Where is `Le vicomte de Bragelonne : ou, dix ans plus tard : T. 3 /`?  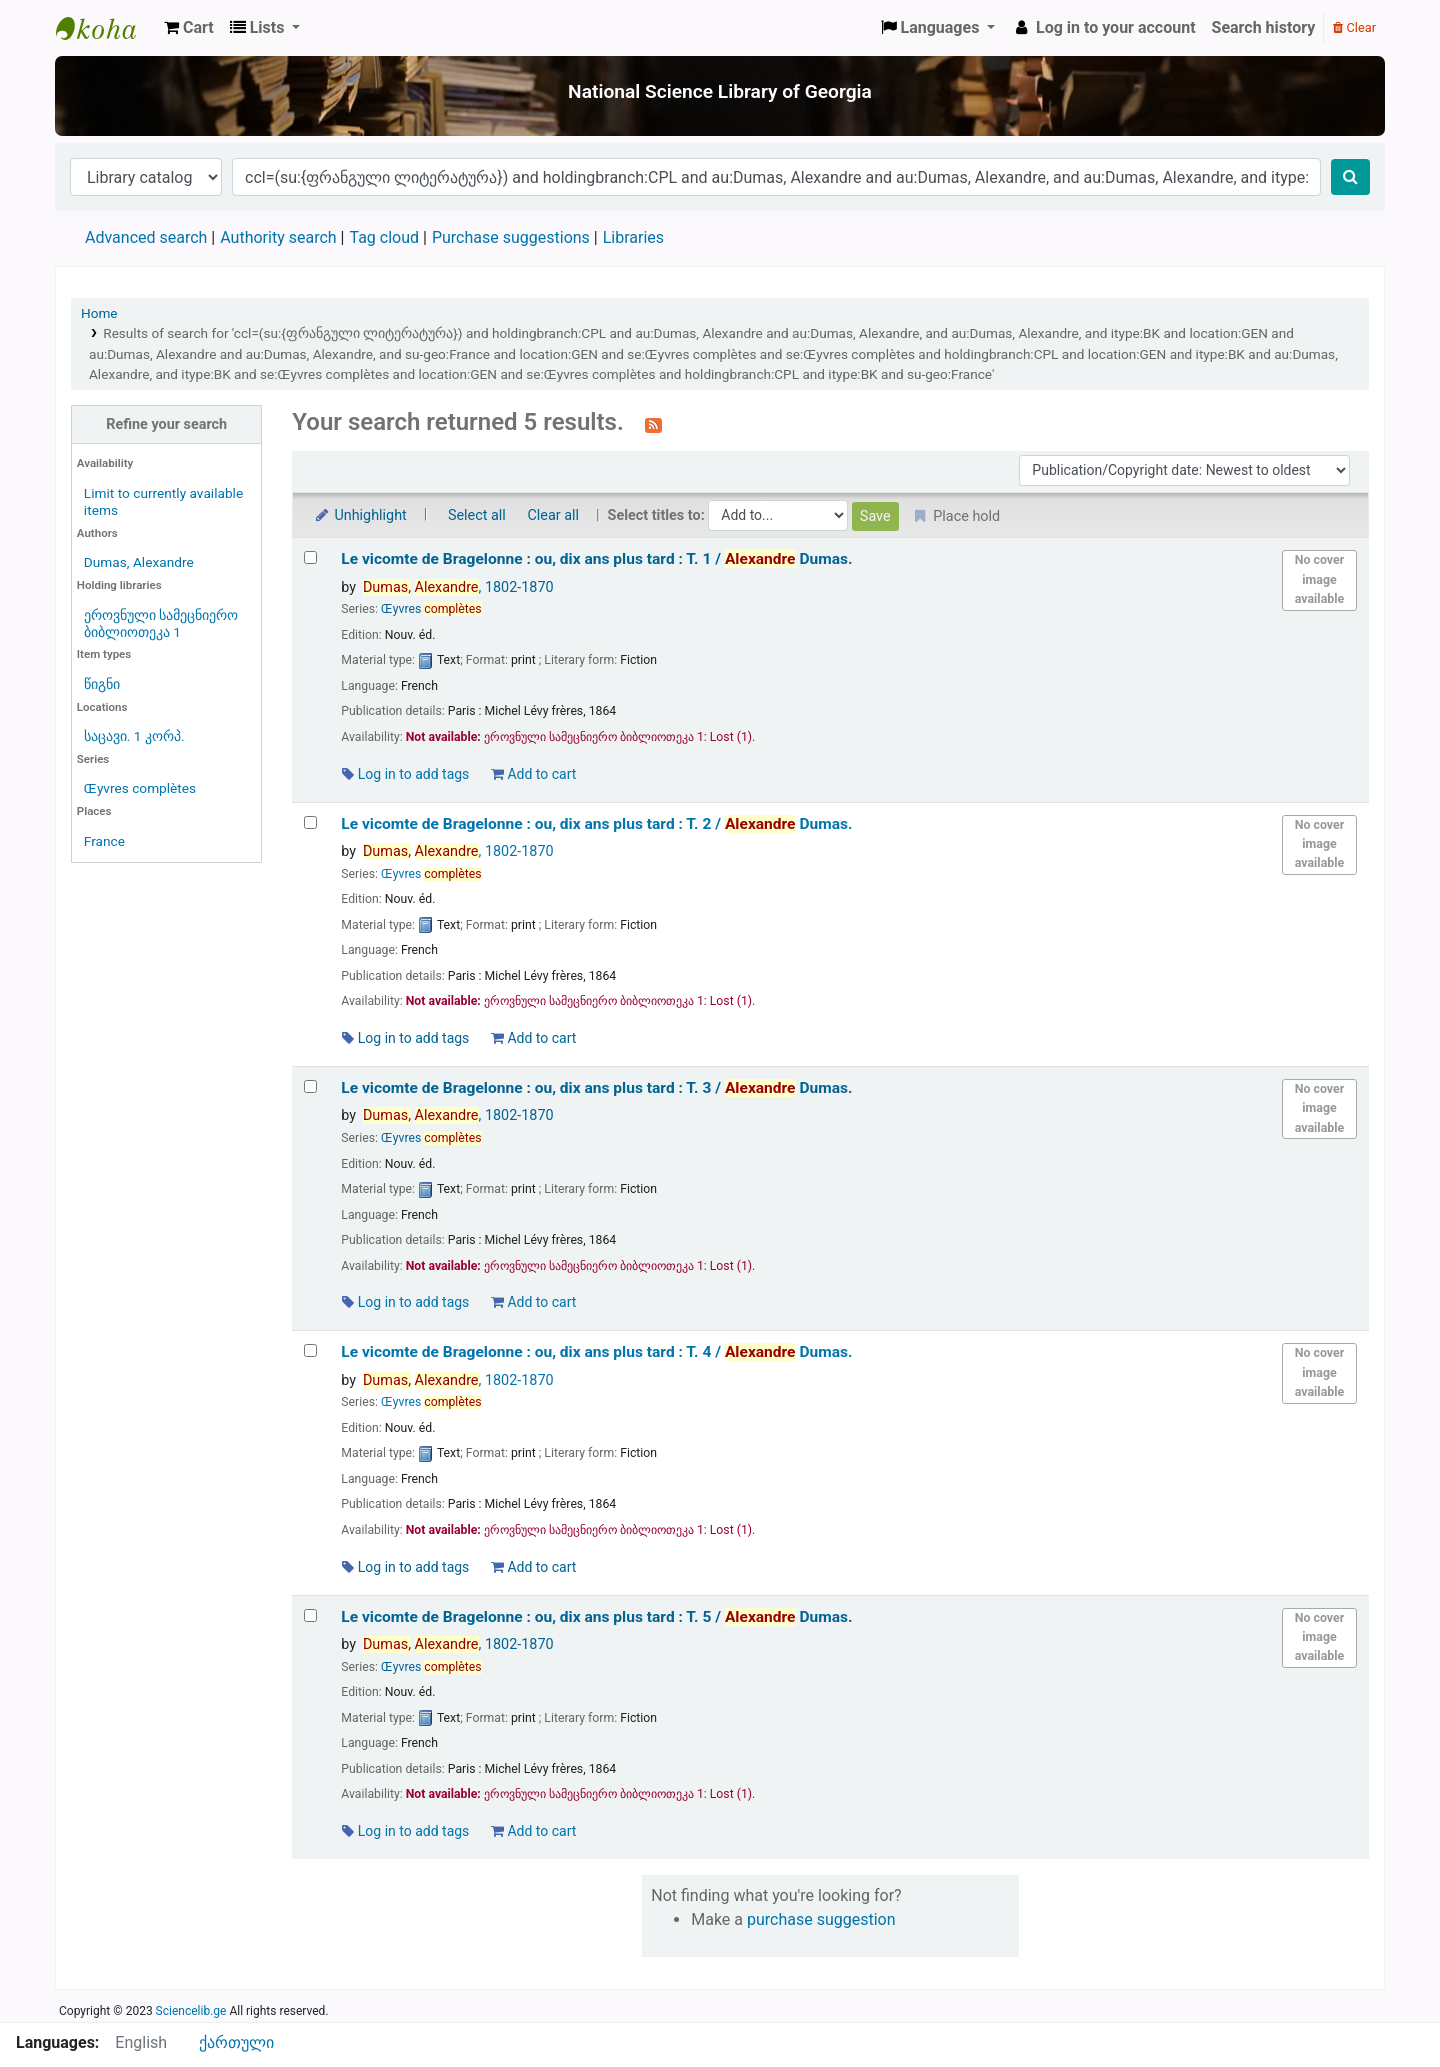
Le vicomte de Bragelonne : ou, dix ans plus tard : T. 3 / is located at coordinates (596, 1088).